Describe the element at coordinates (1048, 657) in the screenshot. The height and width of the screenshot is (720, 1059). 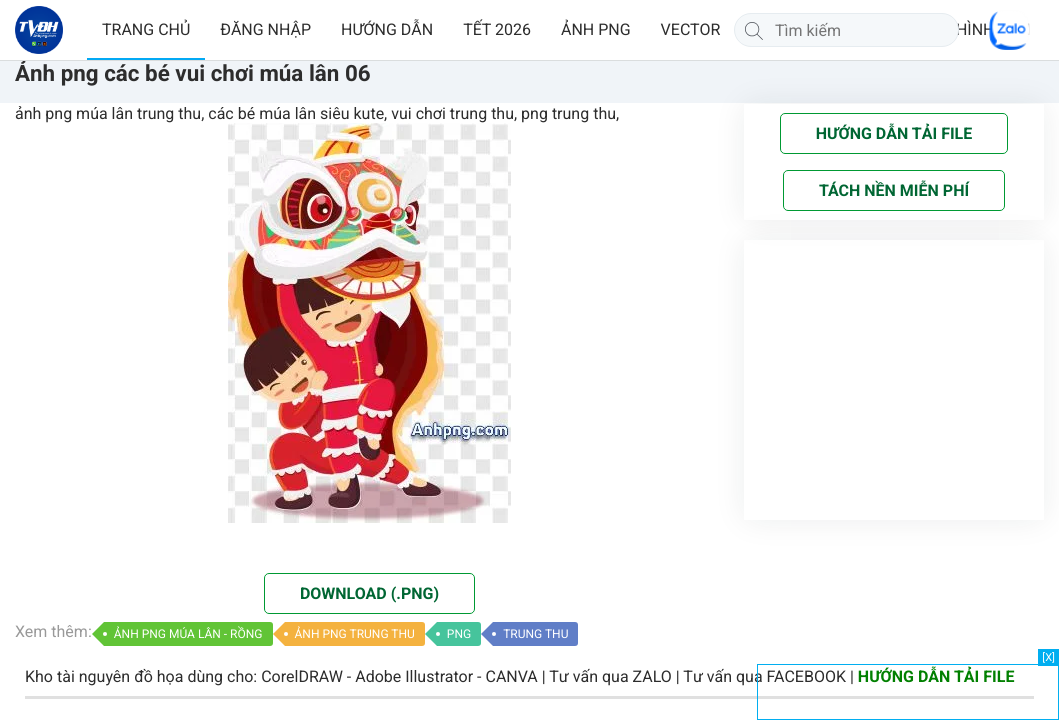
I see `[X]` at that location.